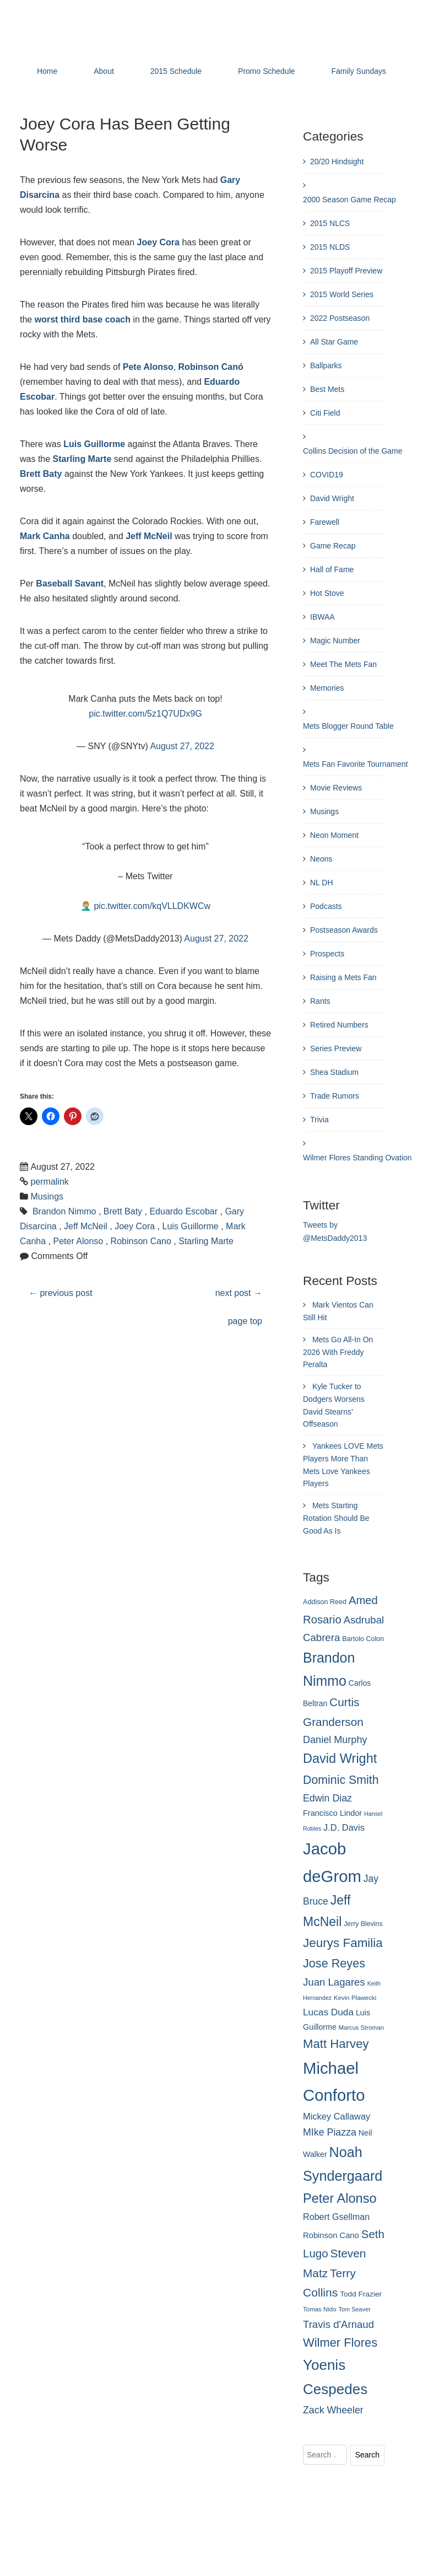 The image size is (423, 2576). Describe the element at coordinates (327, 688) in the screenshot. I see `Memories` at that location.